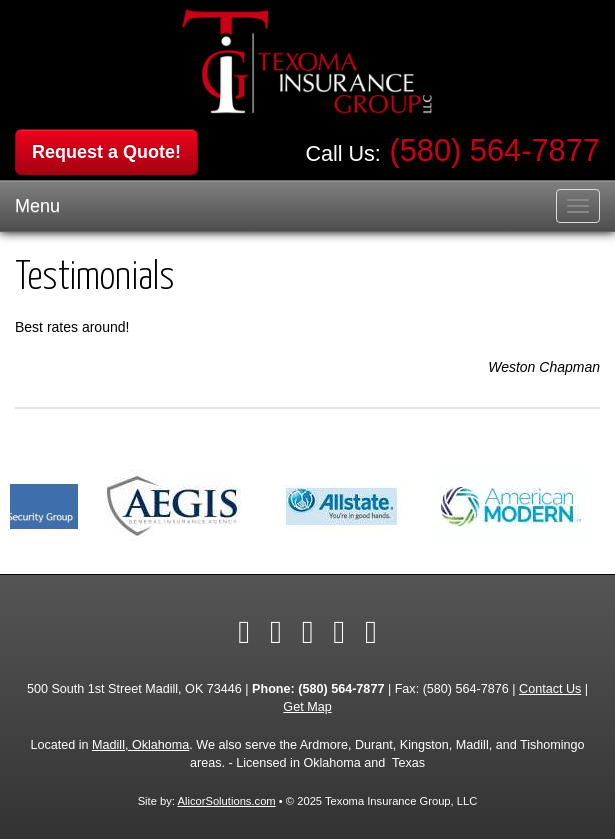 The image size is (615, 839). I want to click on AlicorSolutions.com [Visit Alicor Solutions (opens in a new tab)], so click(226, 801).